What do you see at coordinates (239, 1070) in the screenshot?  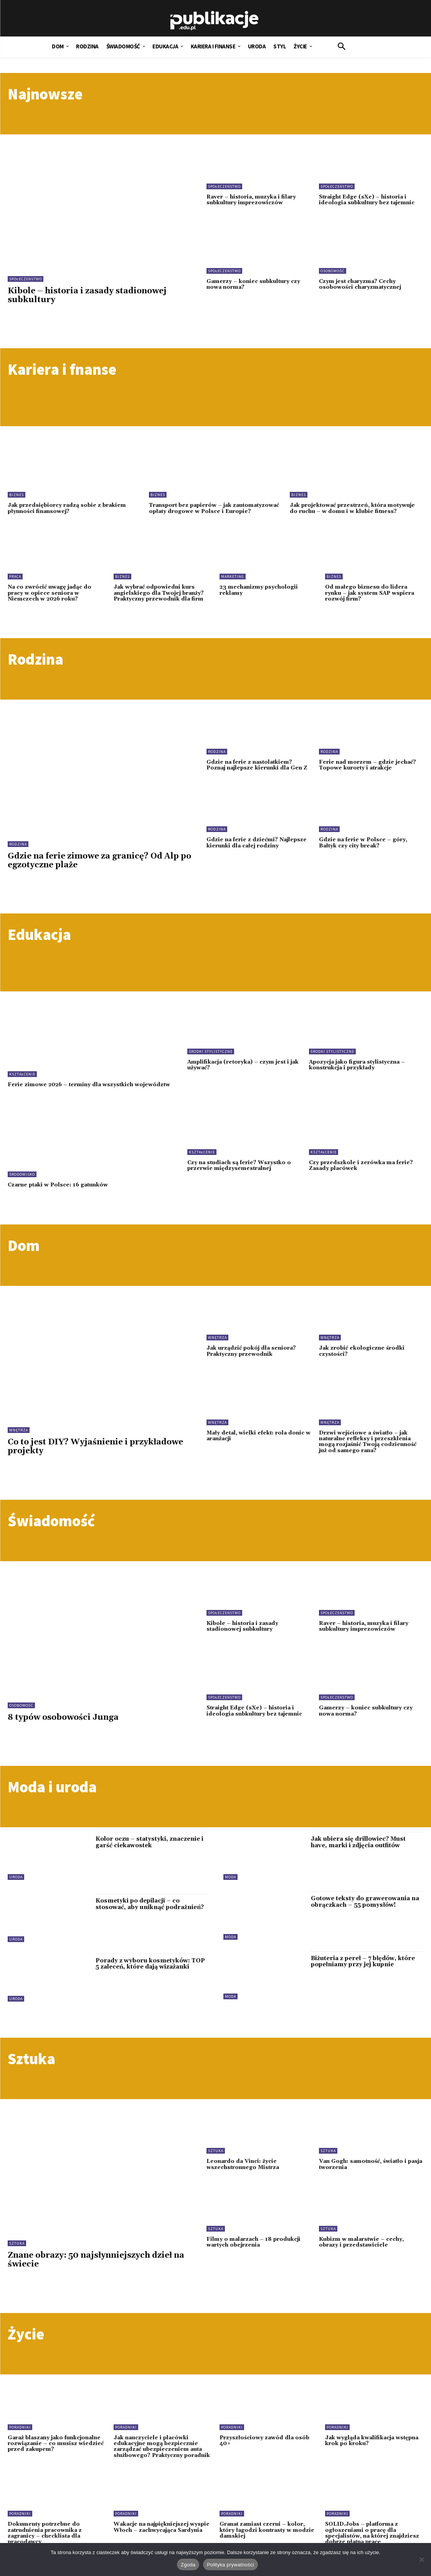 I see `Amplifikacja (retoryka) – czym jest i jak używać?` at bounding box center [239, 1070].